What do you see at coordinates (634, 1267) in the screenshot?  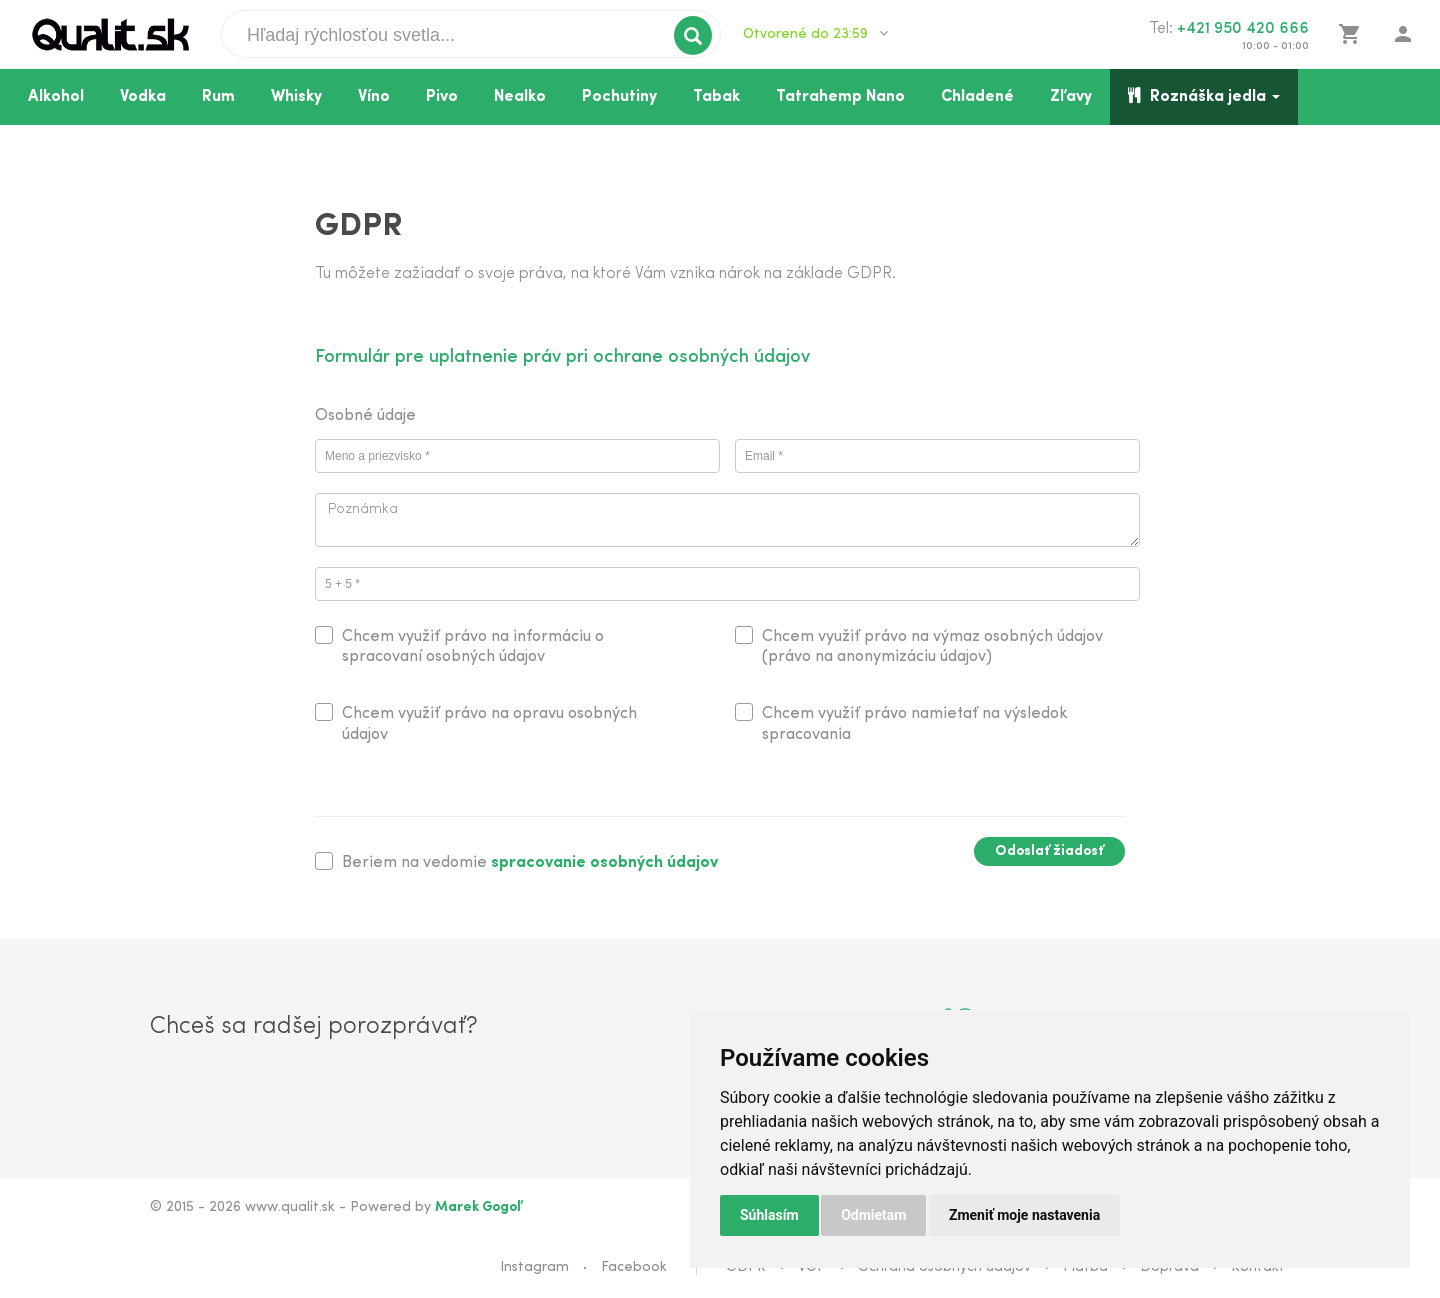 I see `Facebook` at bounding box center [634, 1267].